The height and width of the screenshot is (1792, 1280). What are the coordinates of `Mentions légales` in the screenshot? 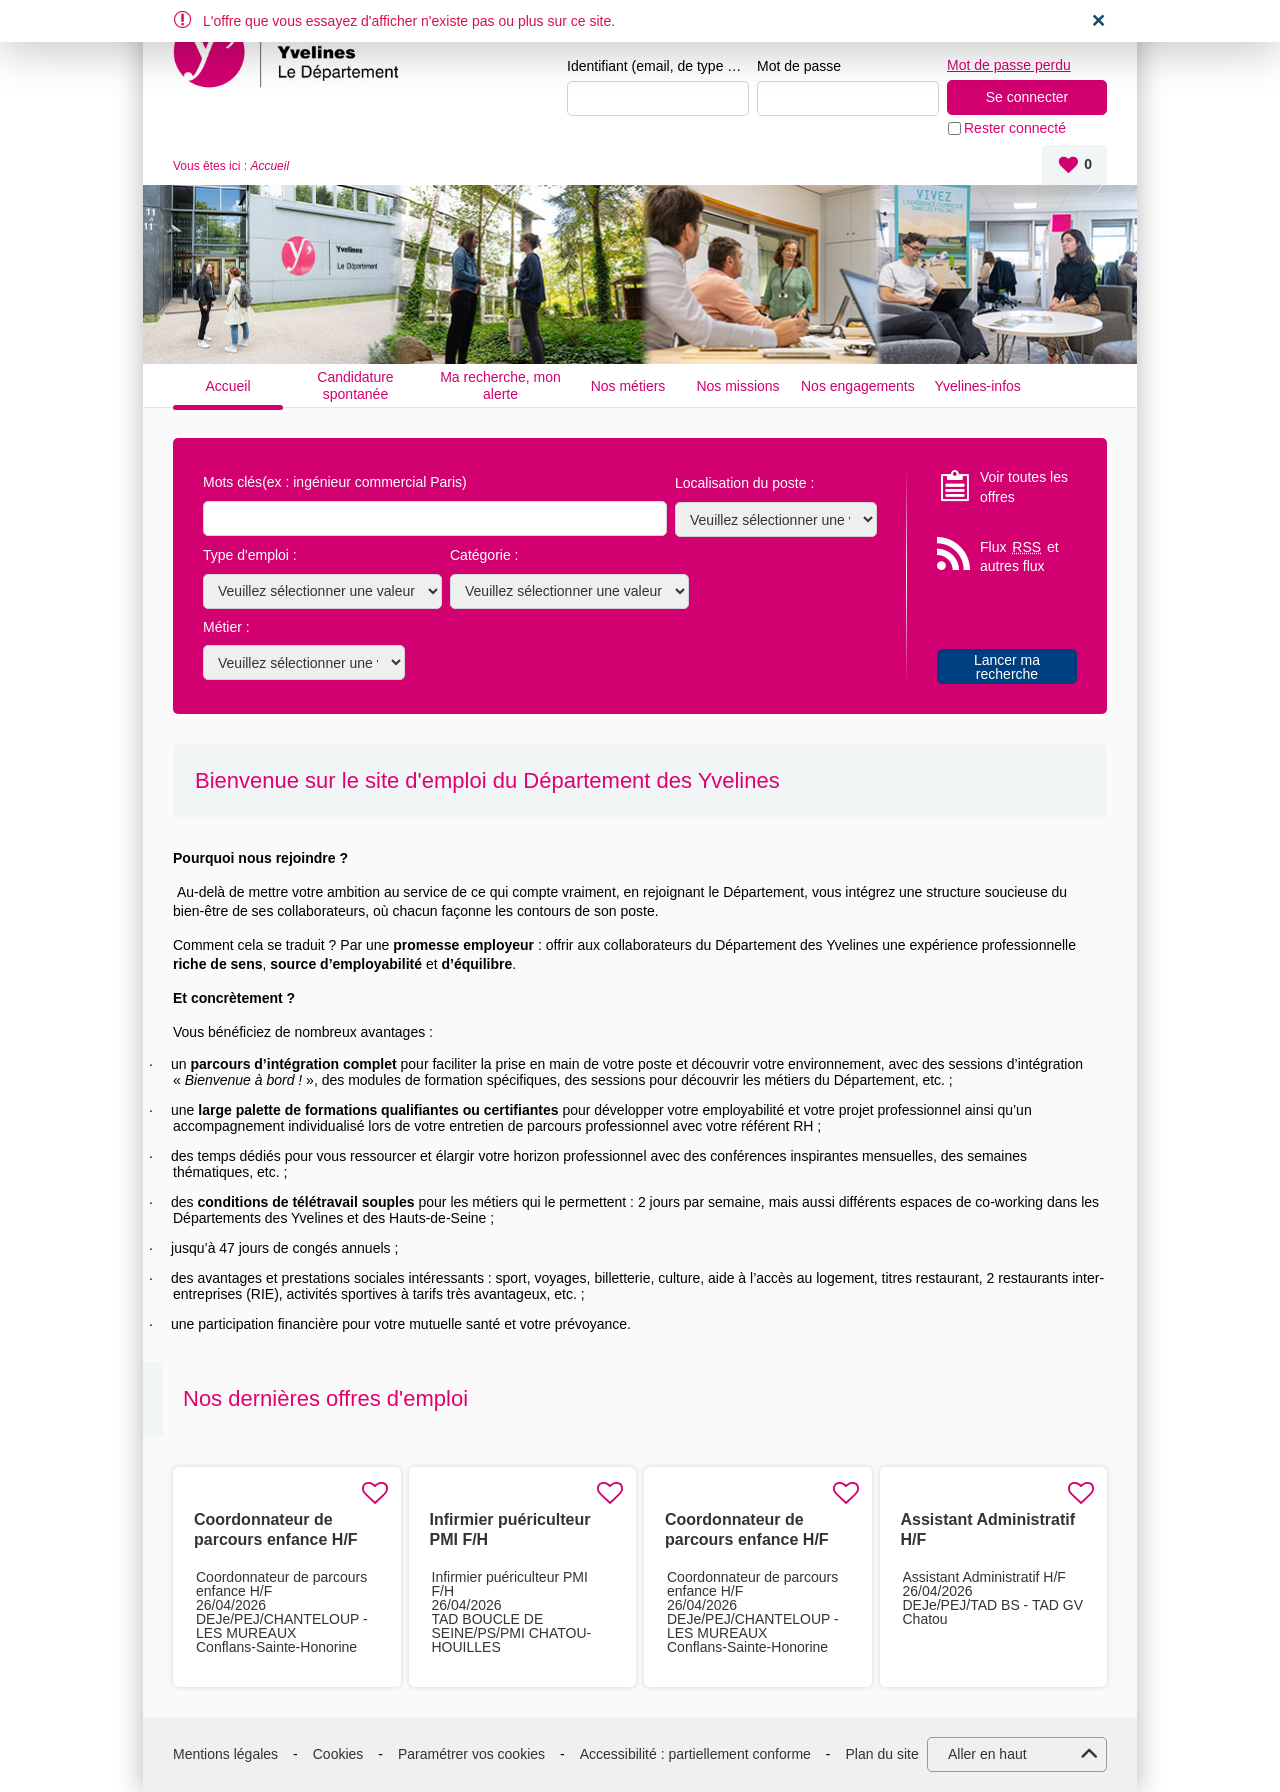 It's located at (225, 1754).